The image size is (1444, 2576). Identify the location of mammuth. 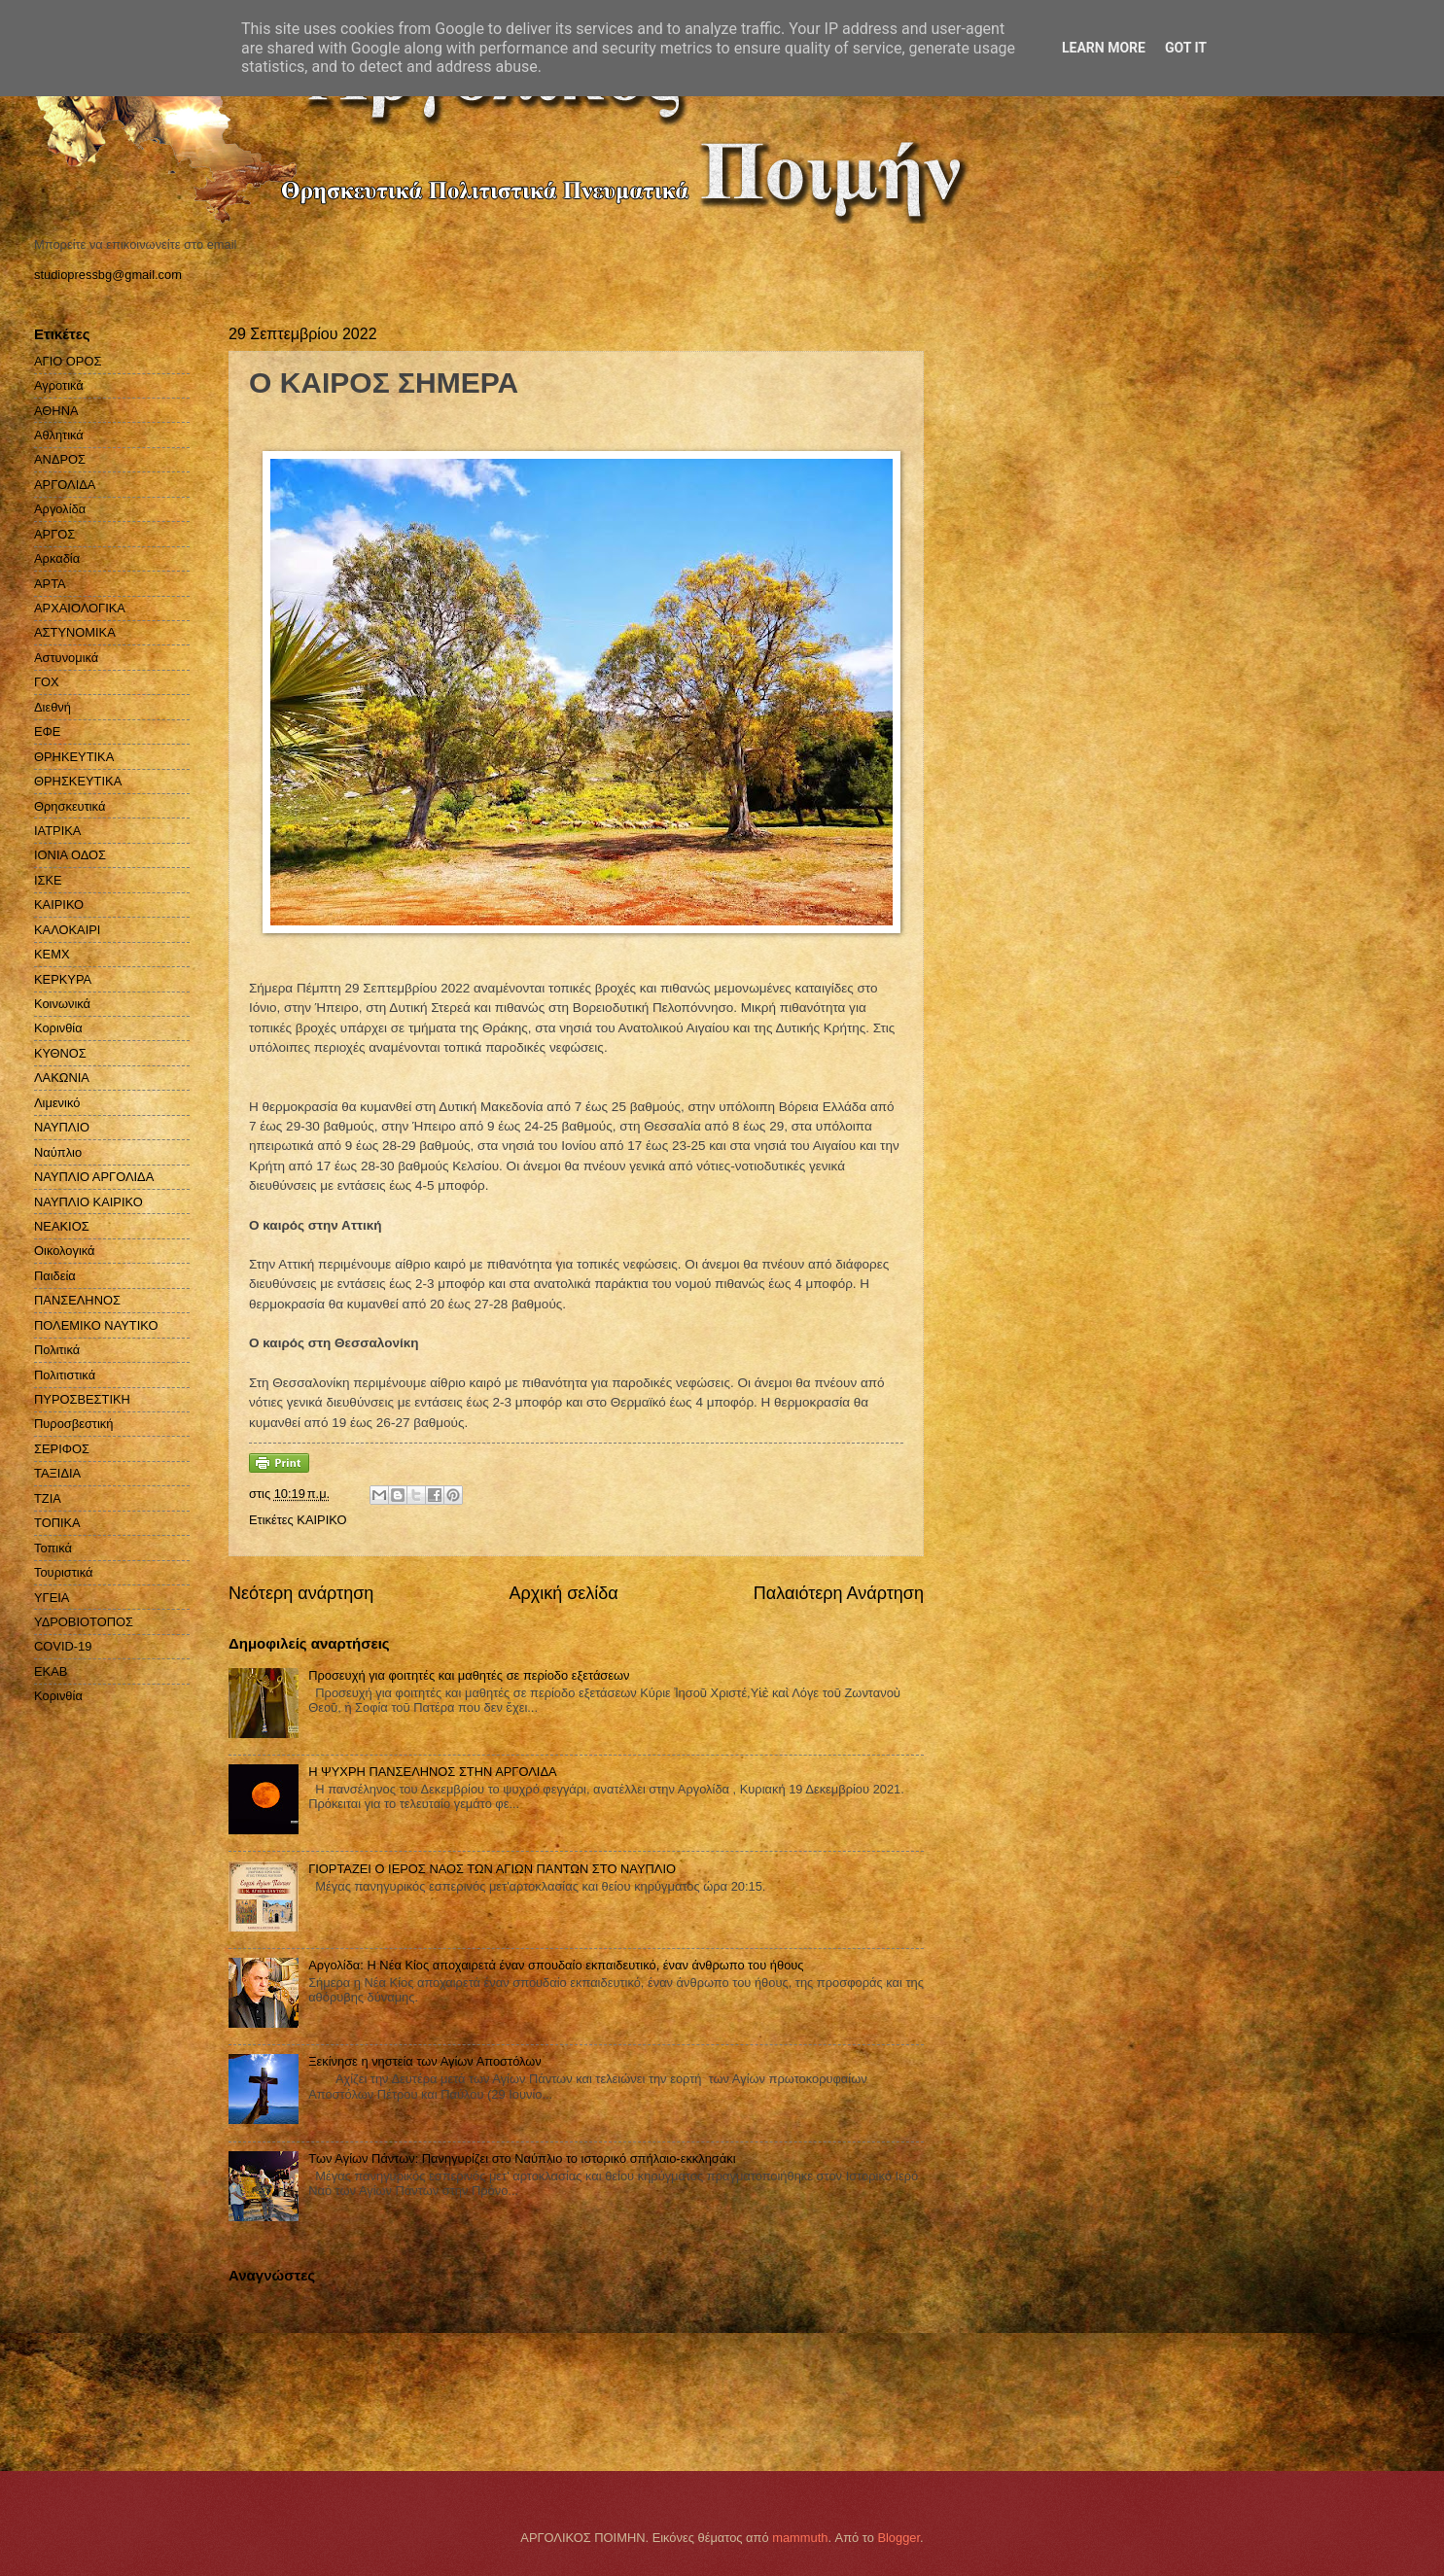
(800, 2537).